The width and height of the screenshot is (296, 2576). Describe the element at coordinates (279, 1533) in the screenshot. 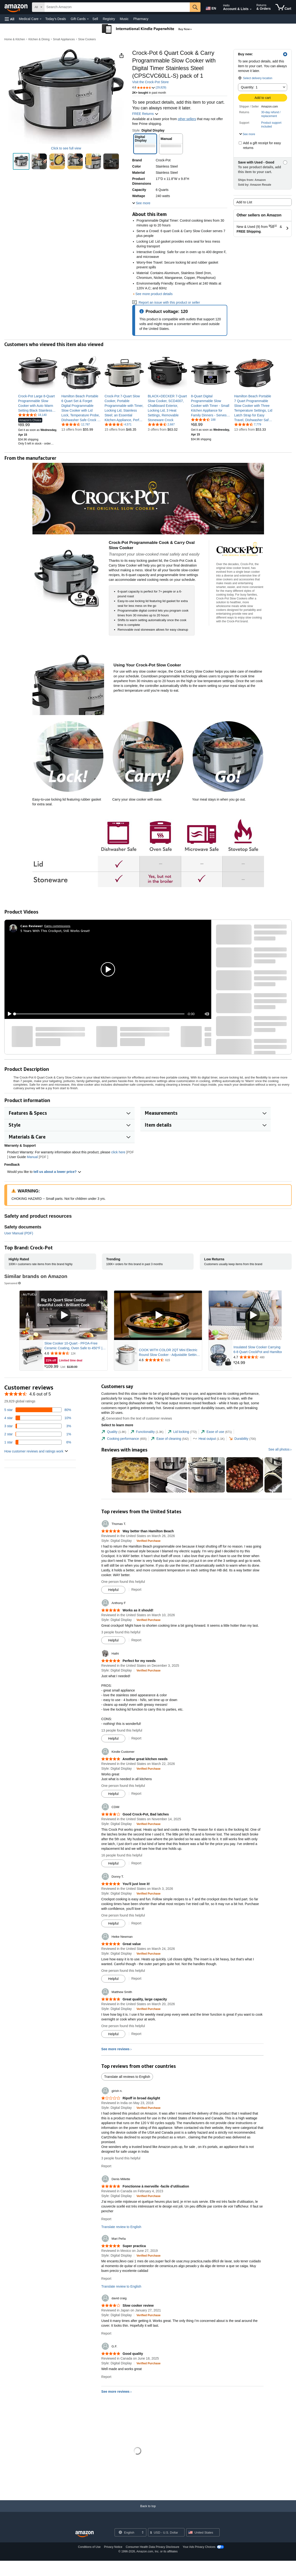

I see `See all photos` at that location.